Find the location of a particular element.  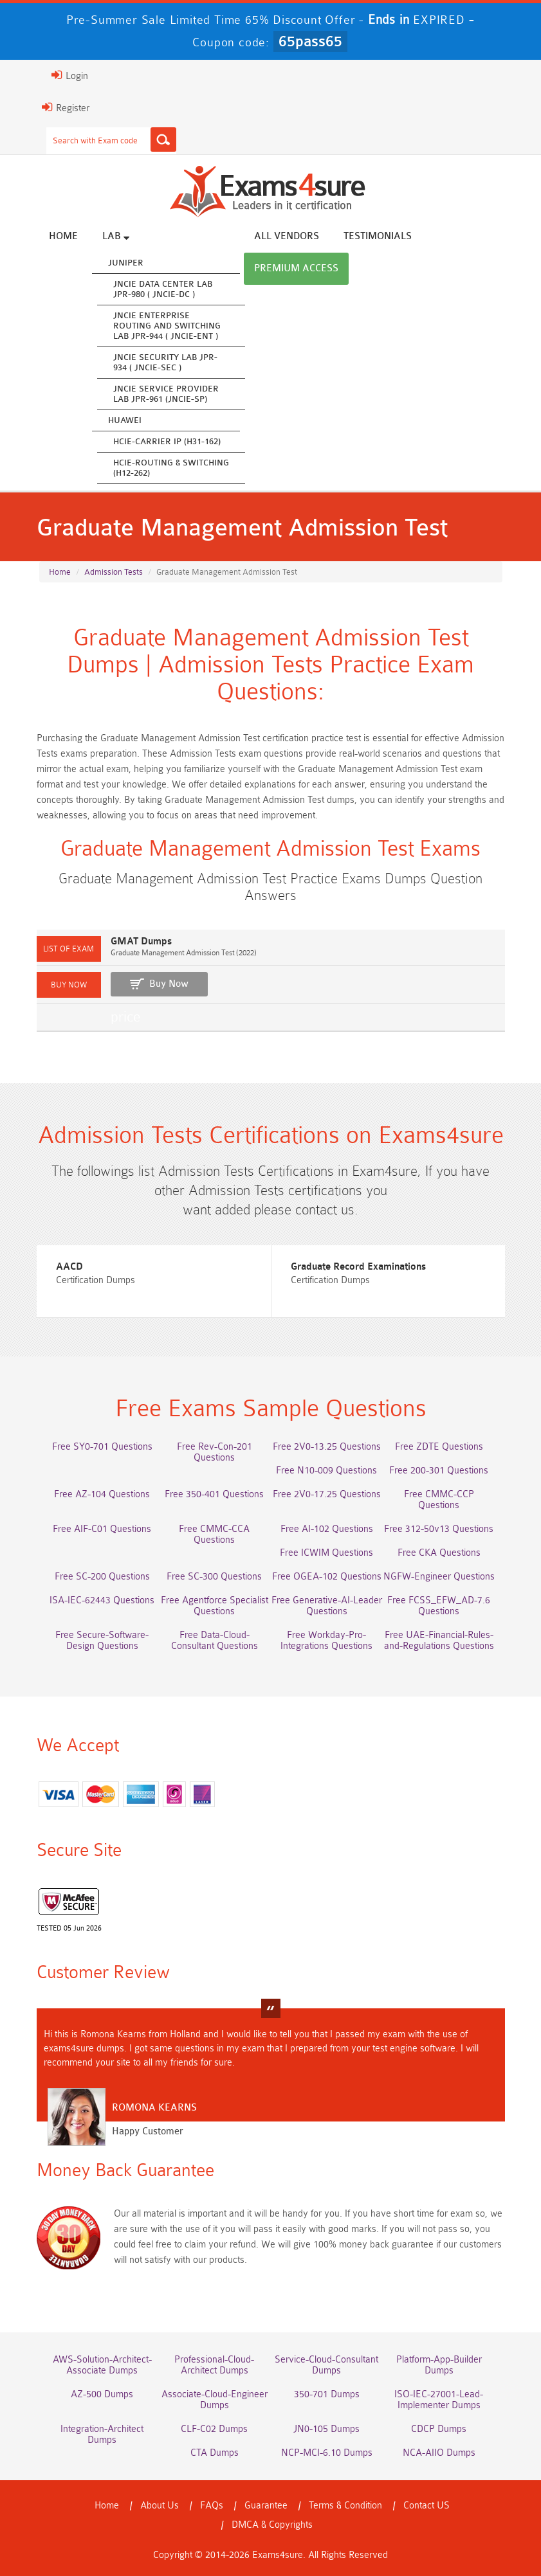

[Search] is located at coordinates (163, 139).